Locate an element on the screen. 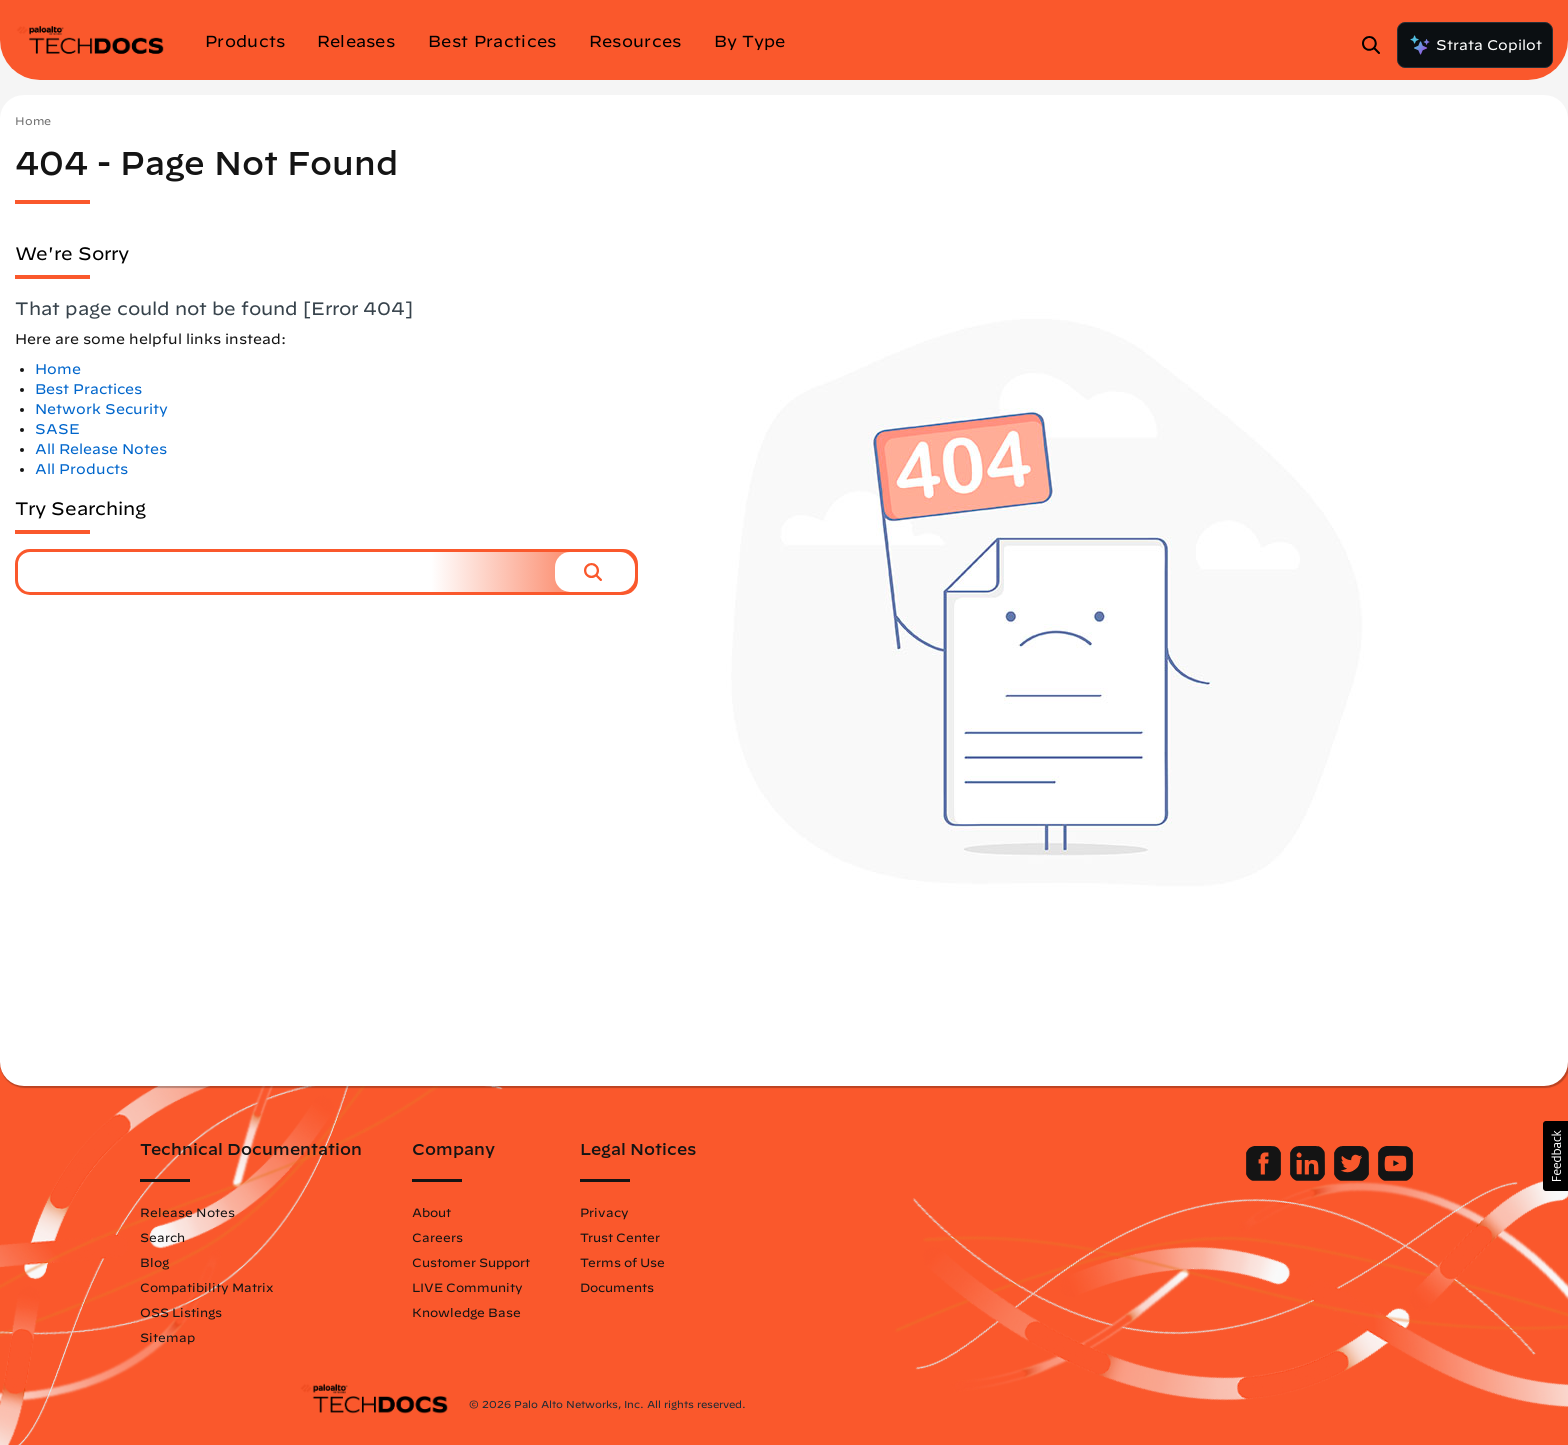 This screenshot has height=1445, width=1568. All Release Notes is located at coordinates (101, 449).